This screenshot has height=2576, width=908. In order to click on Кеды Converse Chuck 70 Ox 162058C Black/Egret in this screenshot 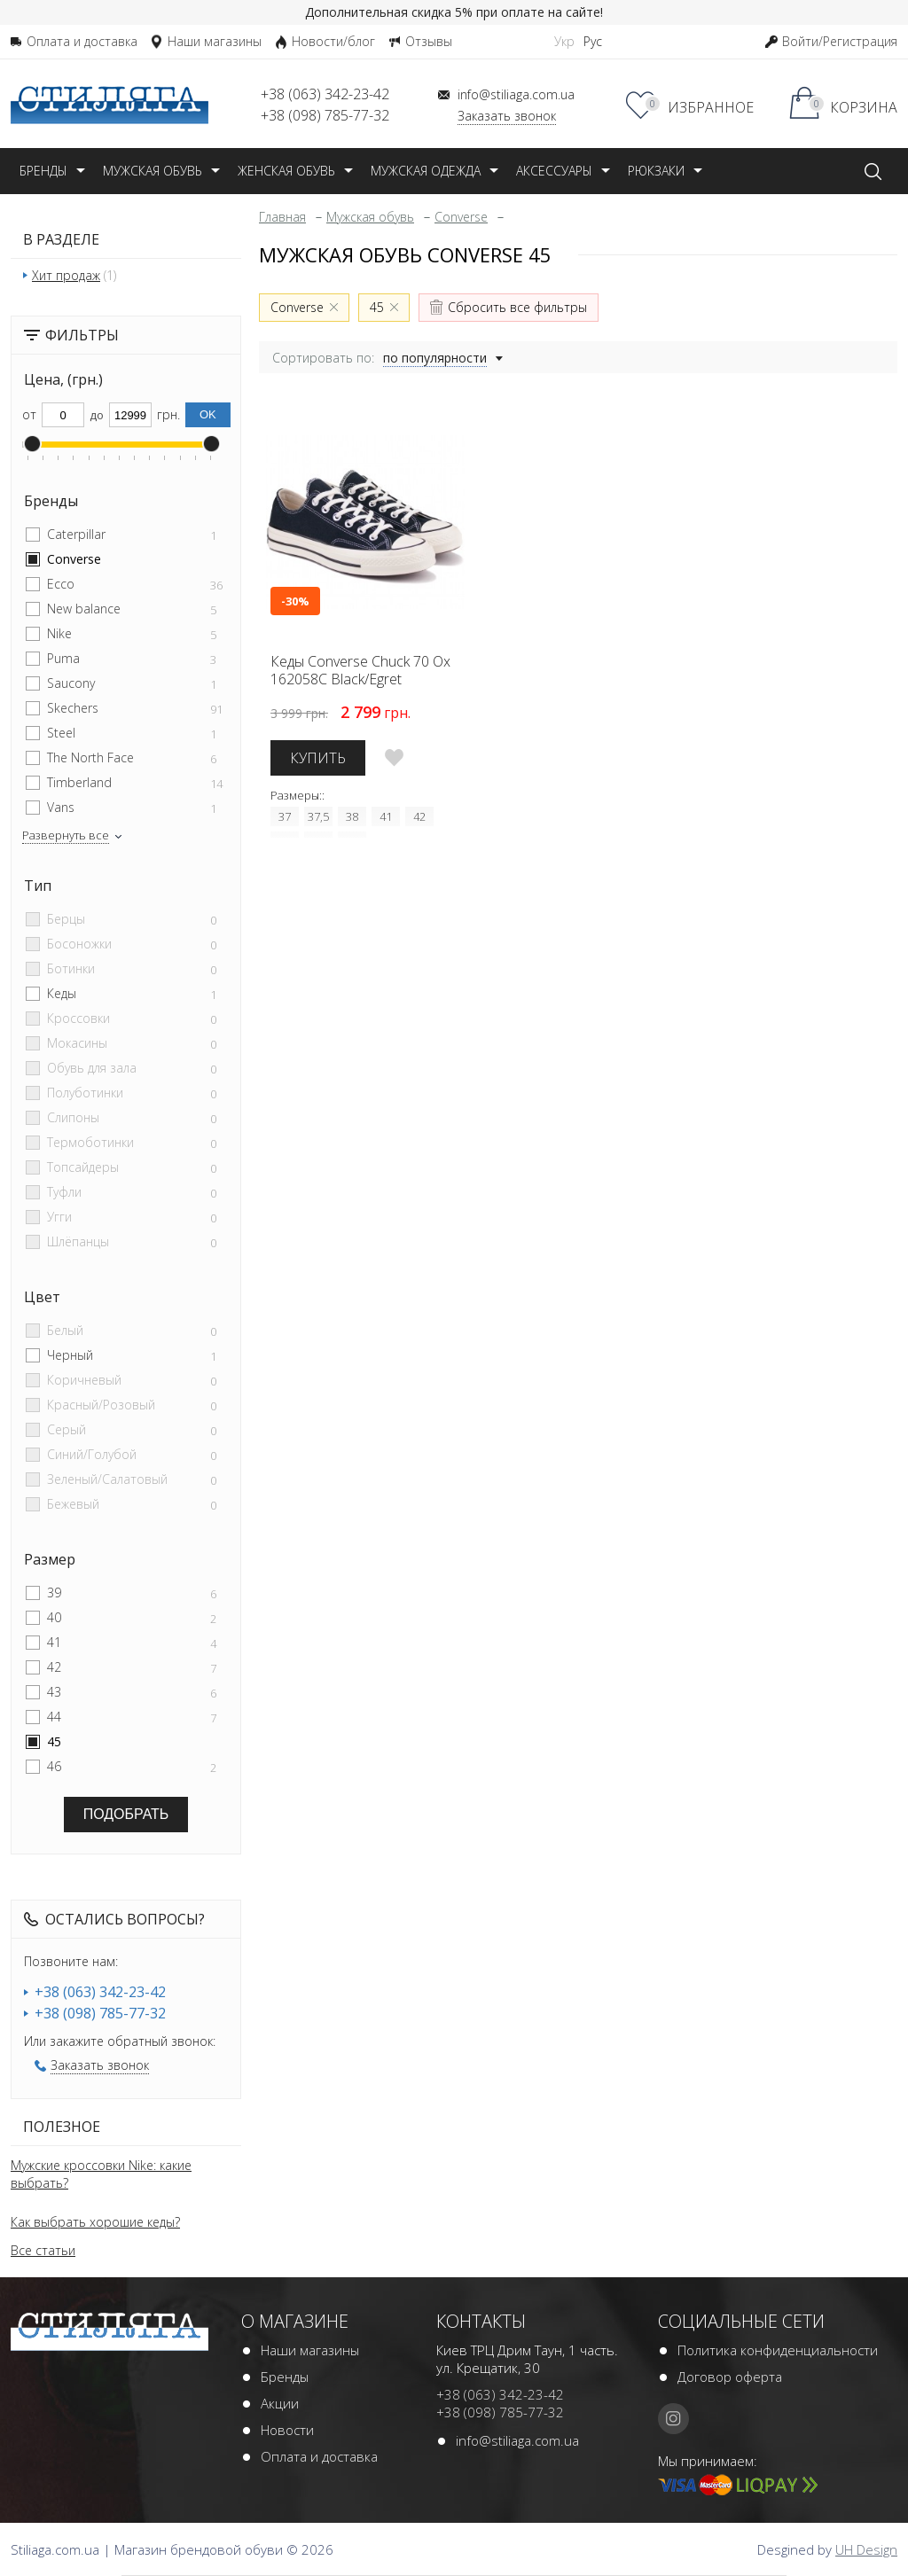, I will do `click(360, 670)`.